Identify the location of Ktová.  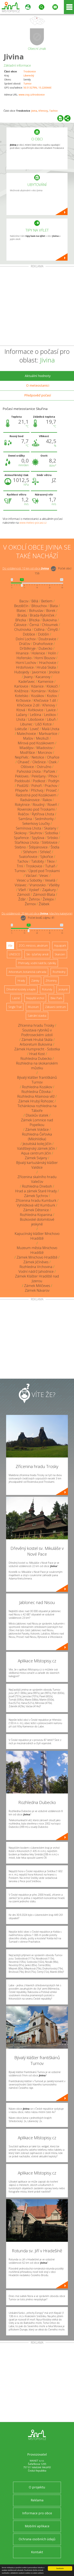
(20, 710).